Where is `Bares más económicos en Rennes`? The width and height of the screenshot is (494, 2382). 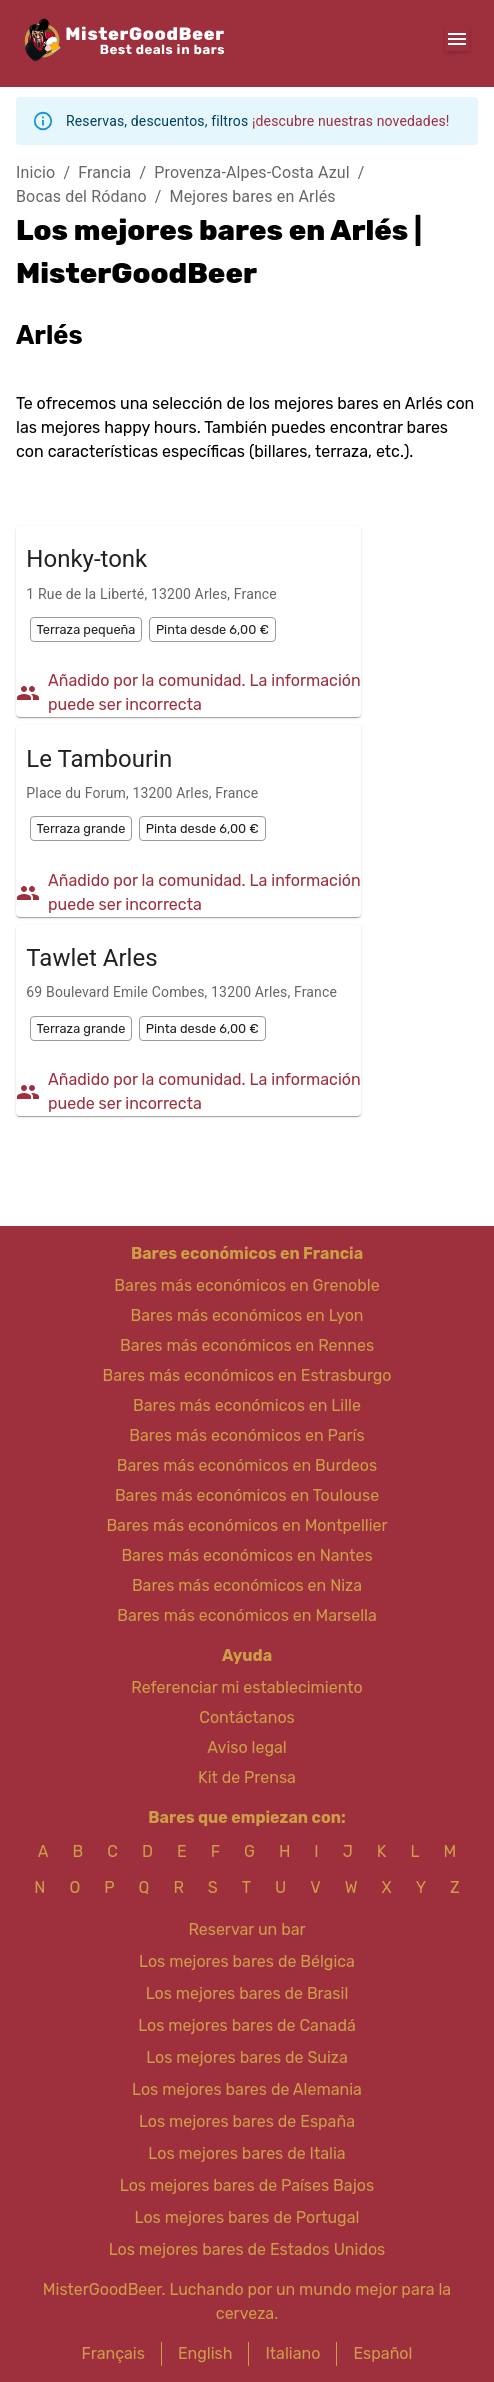 Bares más económicos en Rennes is located at coordinates (247, 1345).